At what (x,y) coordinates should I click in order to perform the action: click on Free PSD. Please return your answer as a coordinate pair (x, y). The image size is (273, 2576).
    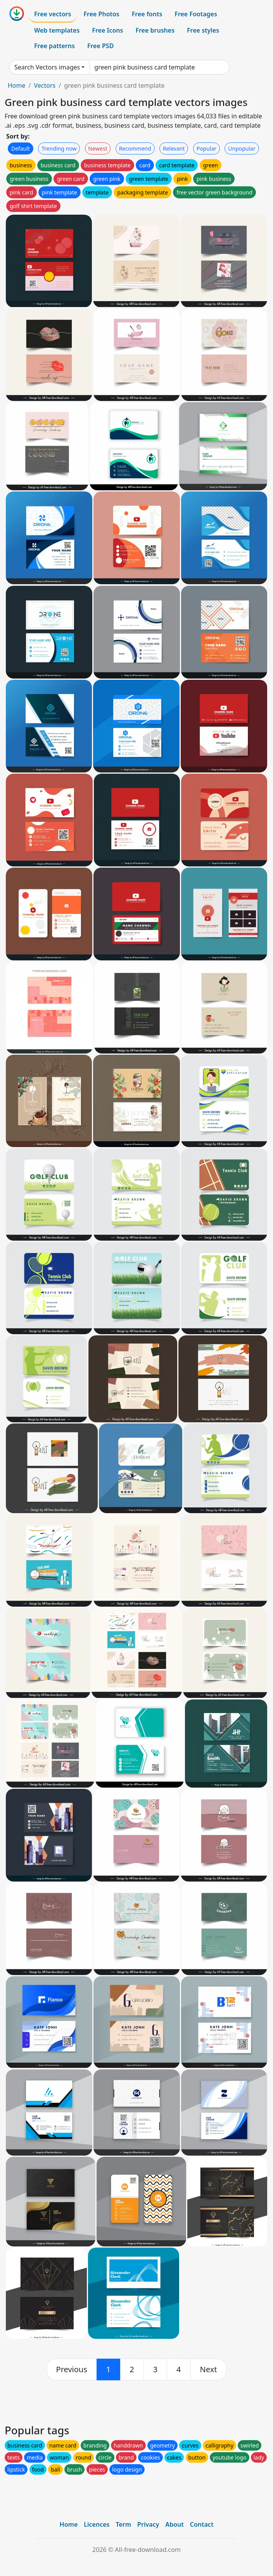
    Looking at the image, I should click on (100, 46).